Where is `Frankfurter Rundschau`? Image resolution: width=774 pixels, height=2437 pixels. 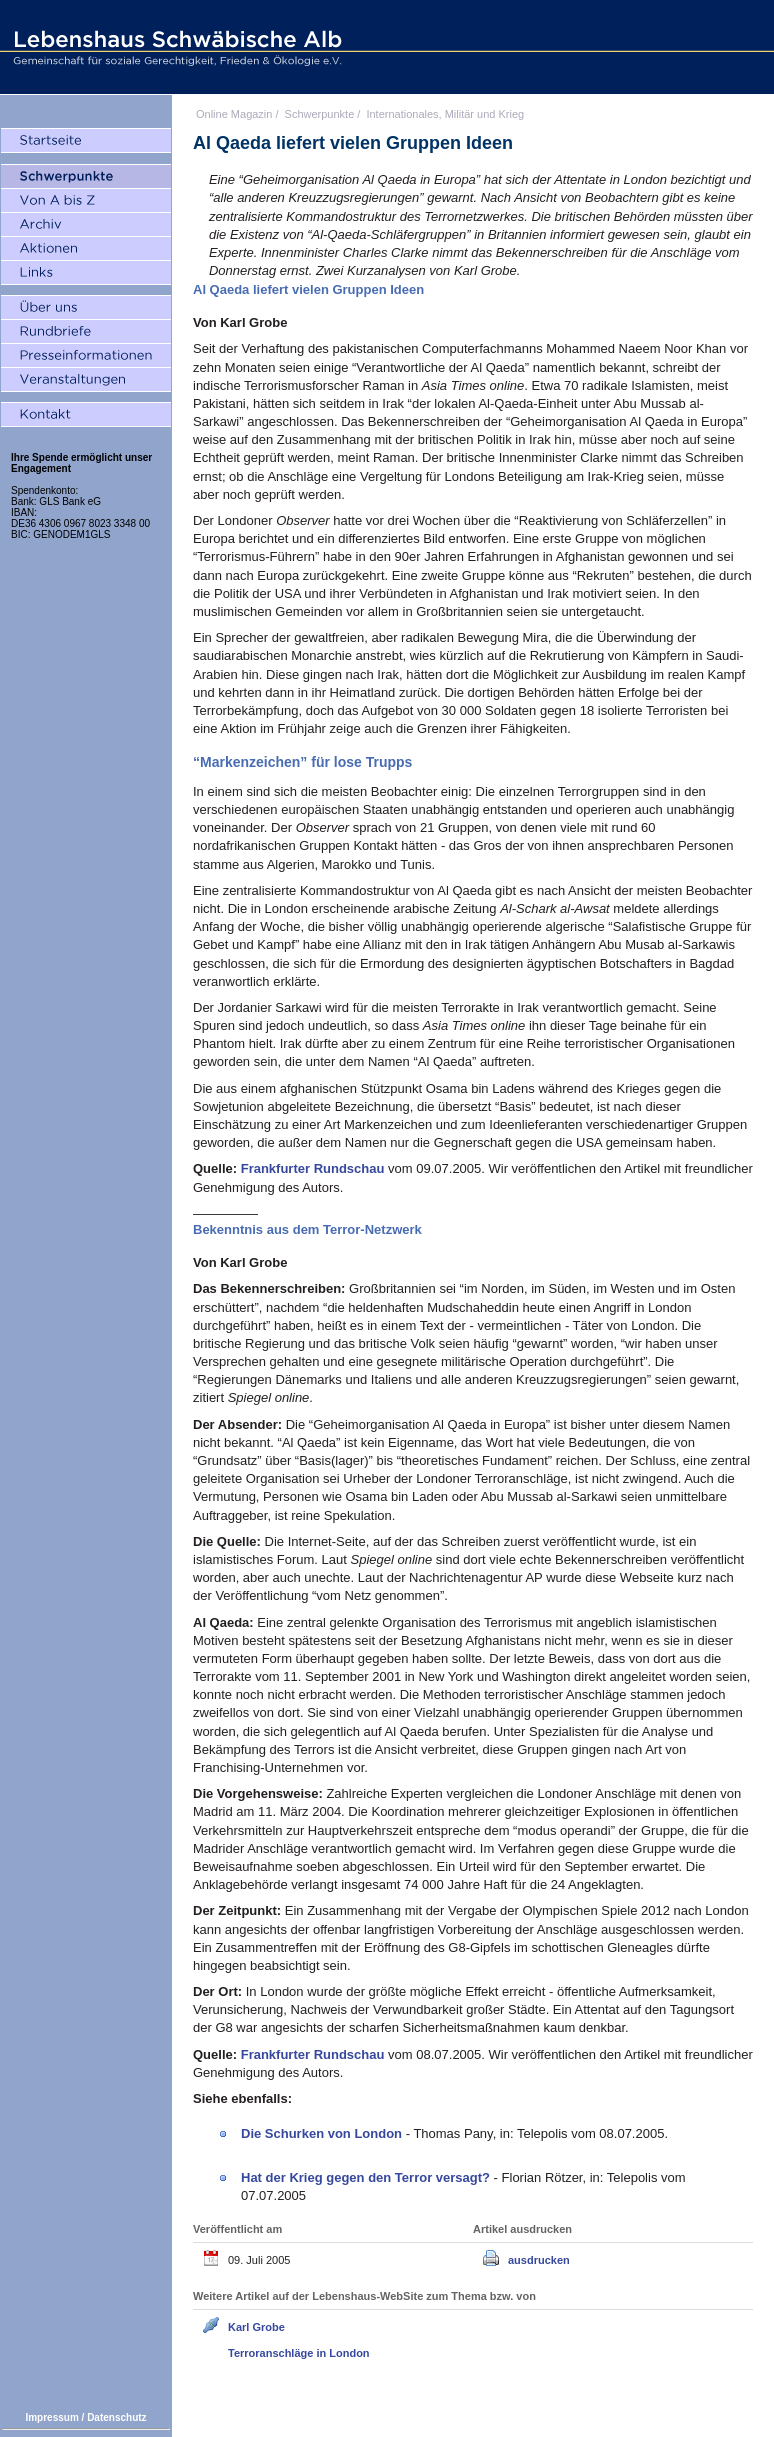 Frankfurter Rundschau is located at coordinates (314, 1168).